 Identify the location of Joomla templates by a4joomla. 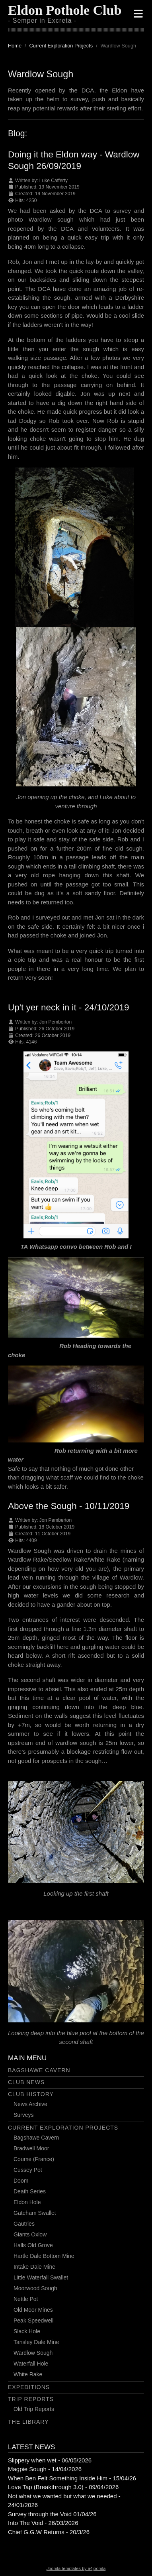
(76, 2568).